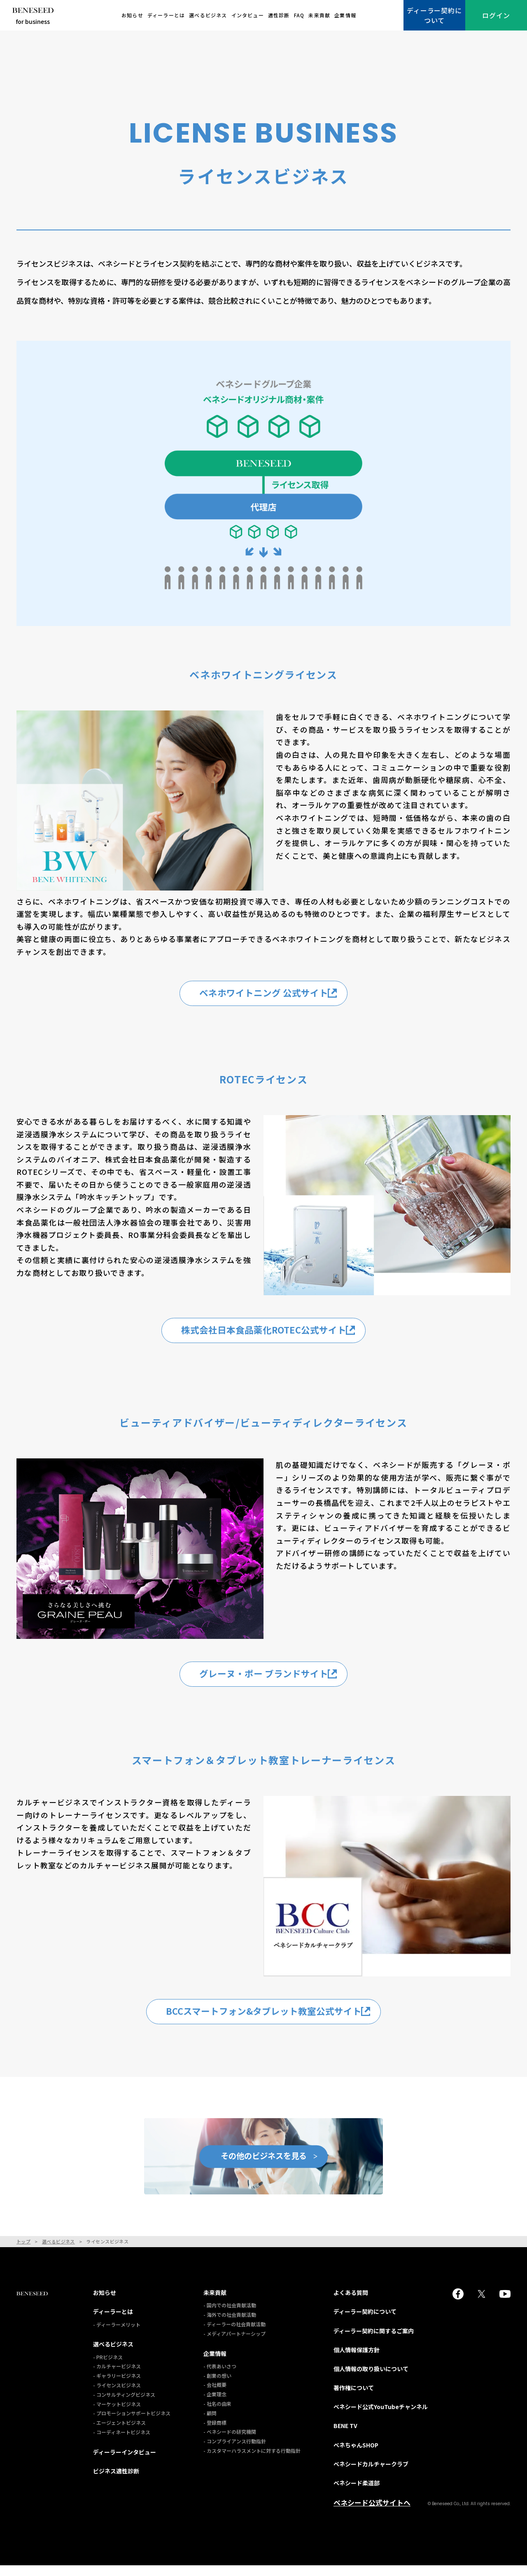  I want to click on 企業情報, so click(345, 15).